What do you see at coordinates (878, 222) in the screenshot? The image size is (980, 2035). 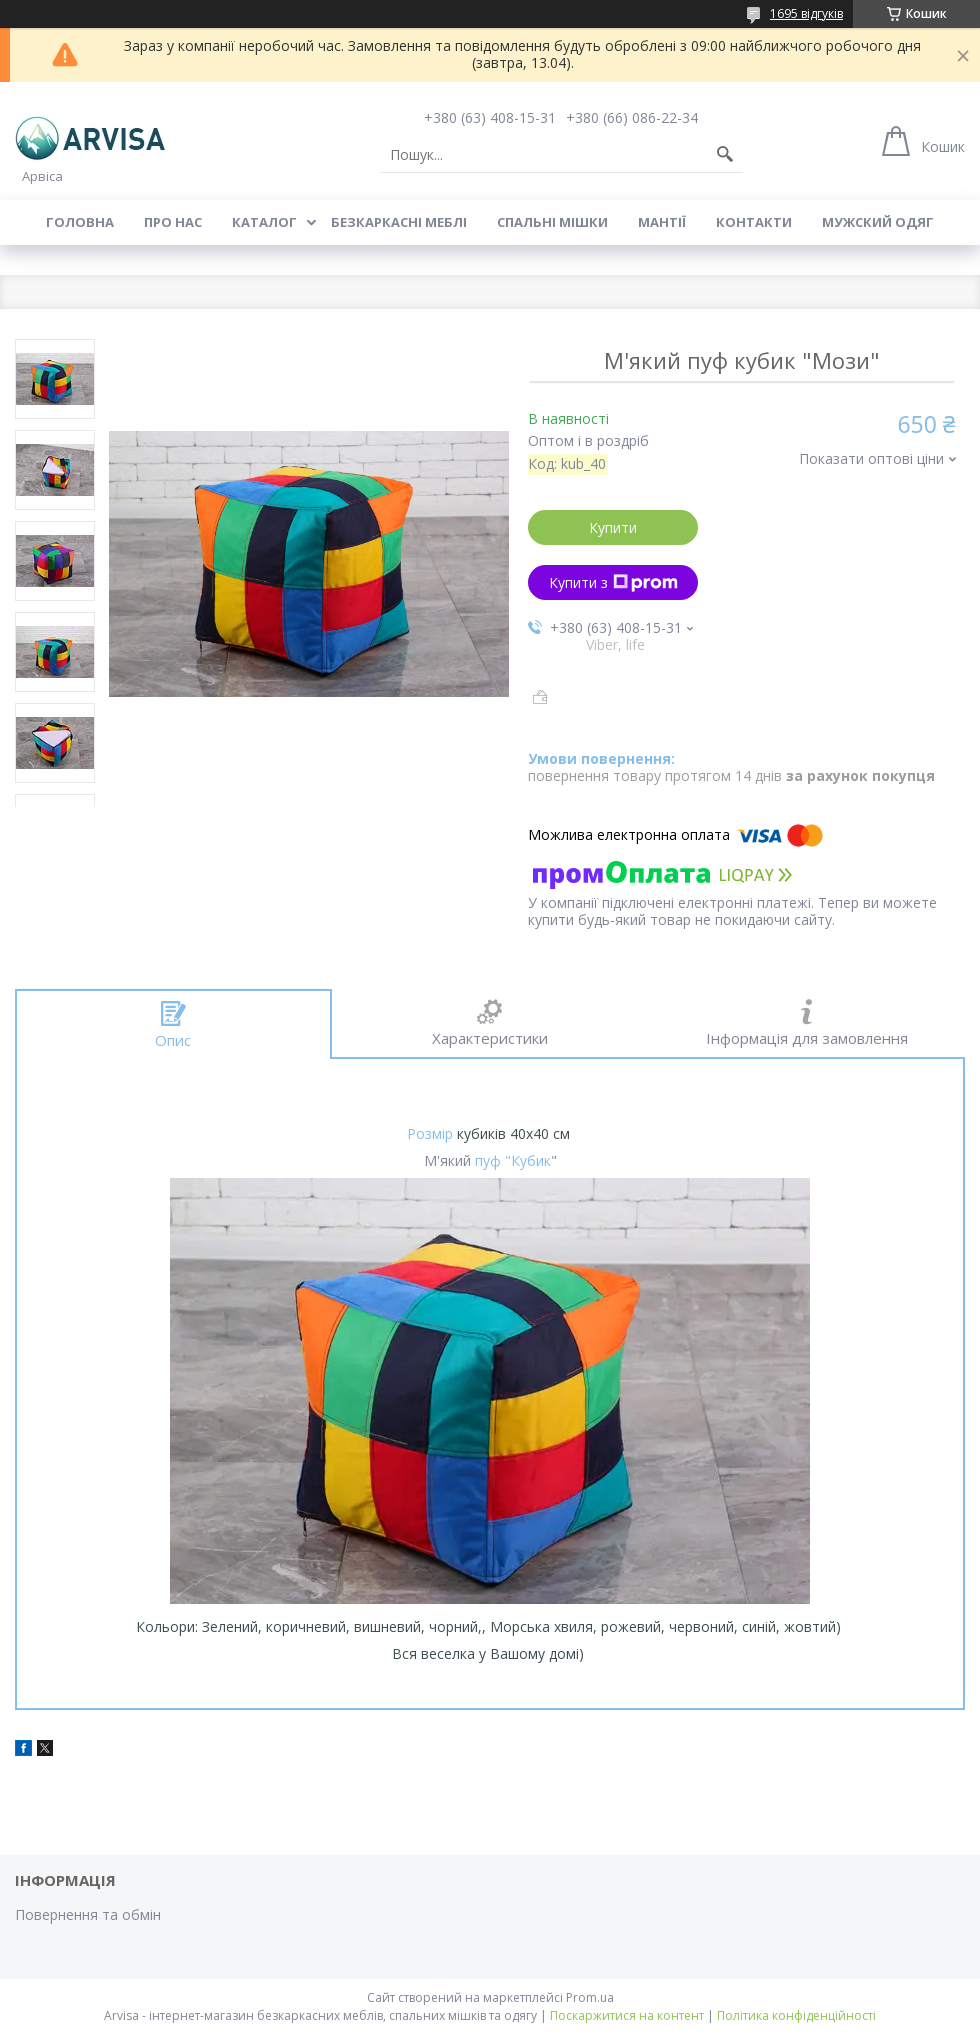 I see `Мужский одяг` at bounding box center [878, 222].